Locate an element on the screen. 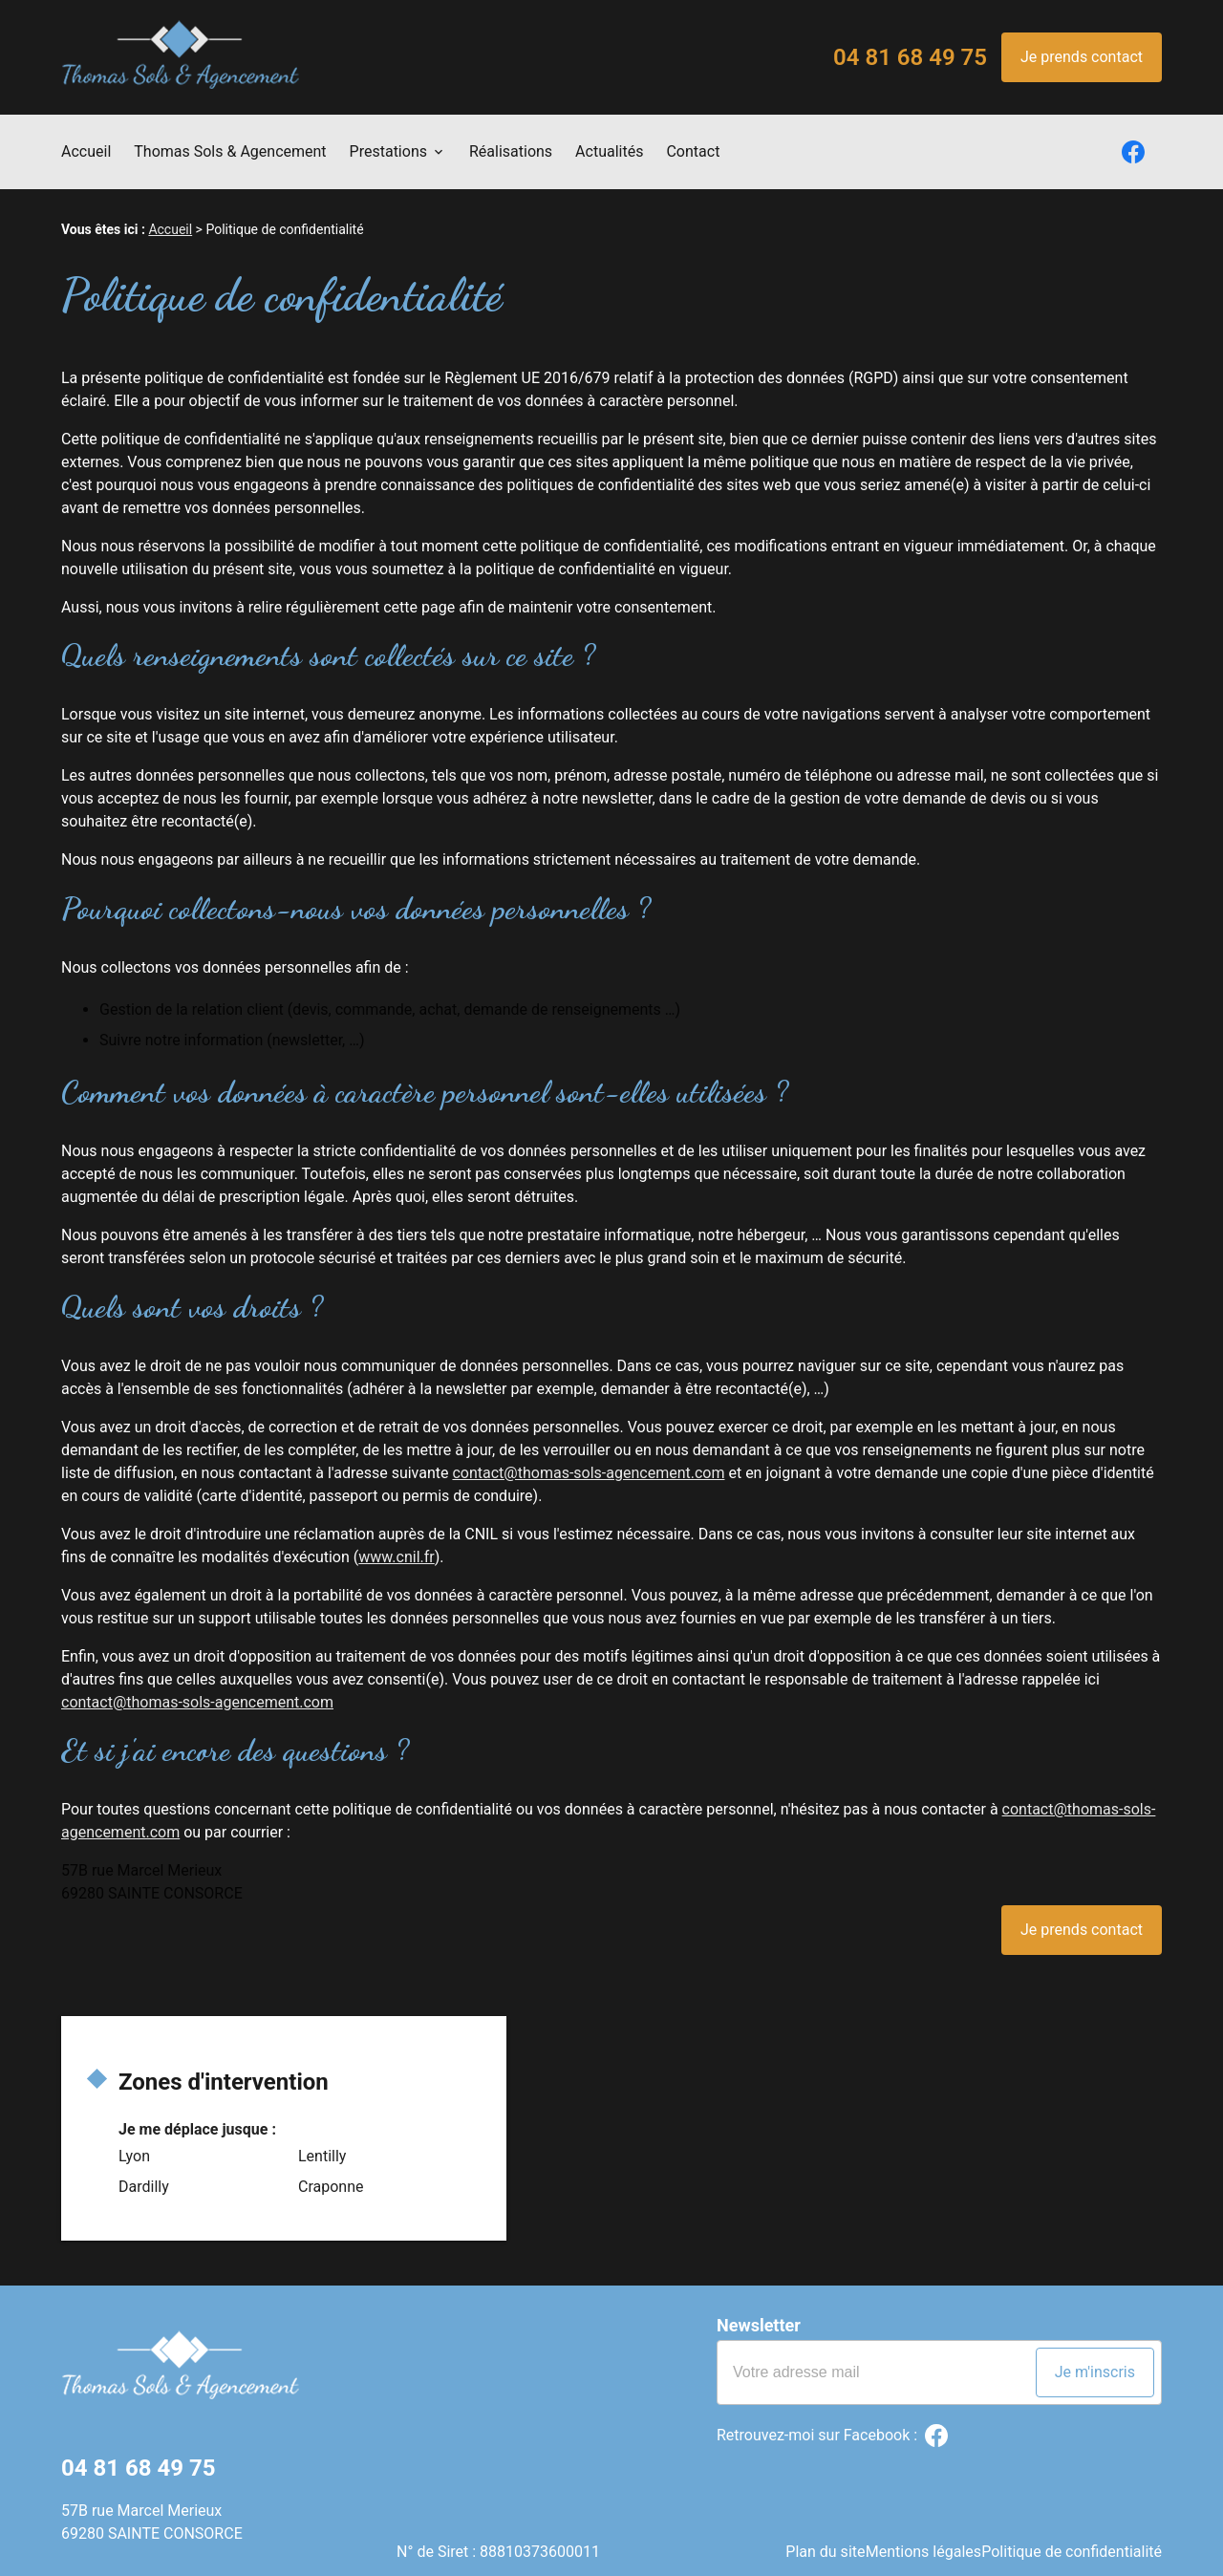 The image size is (1223, 2576). contact@thomas-sols-agencement.com is located at coordinates (588, 1473).